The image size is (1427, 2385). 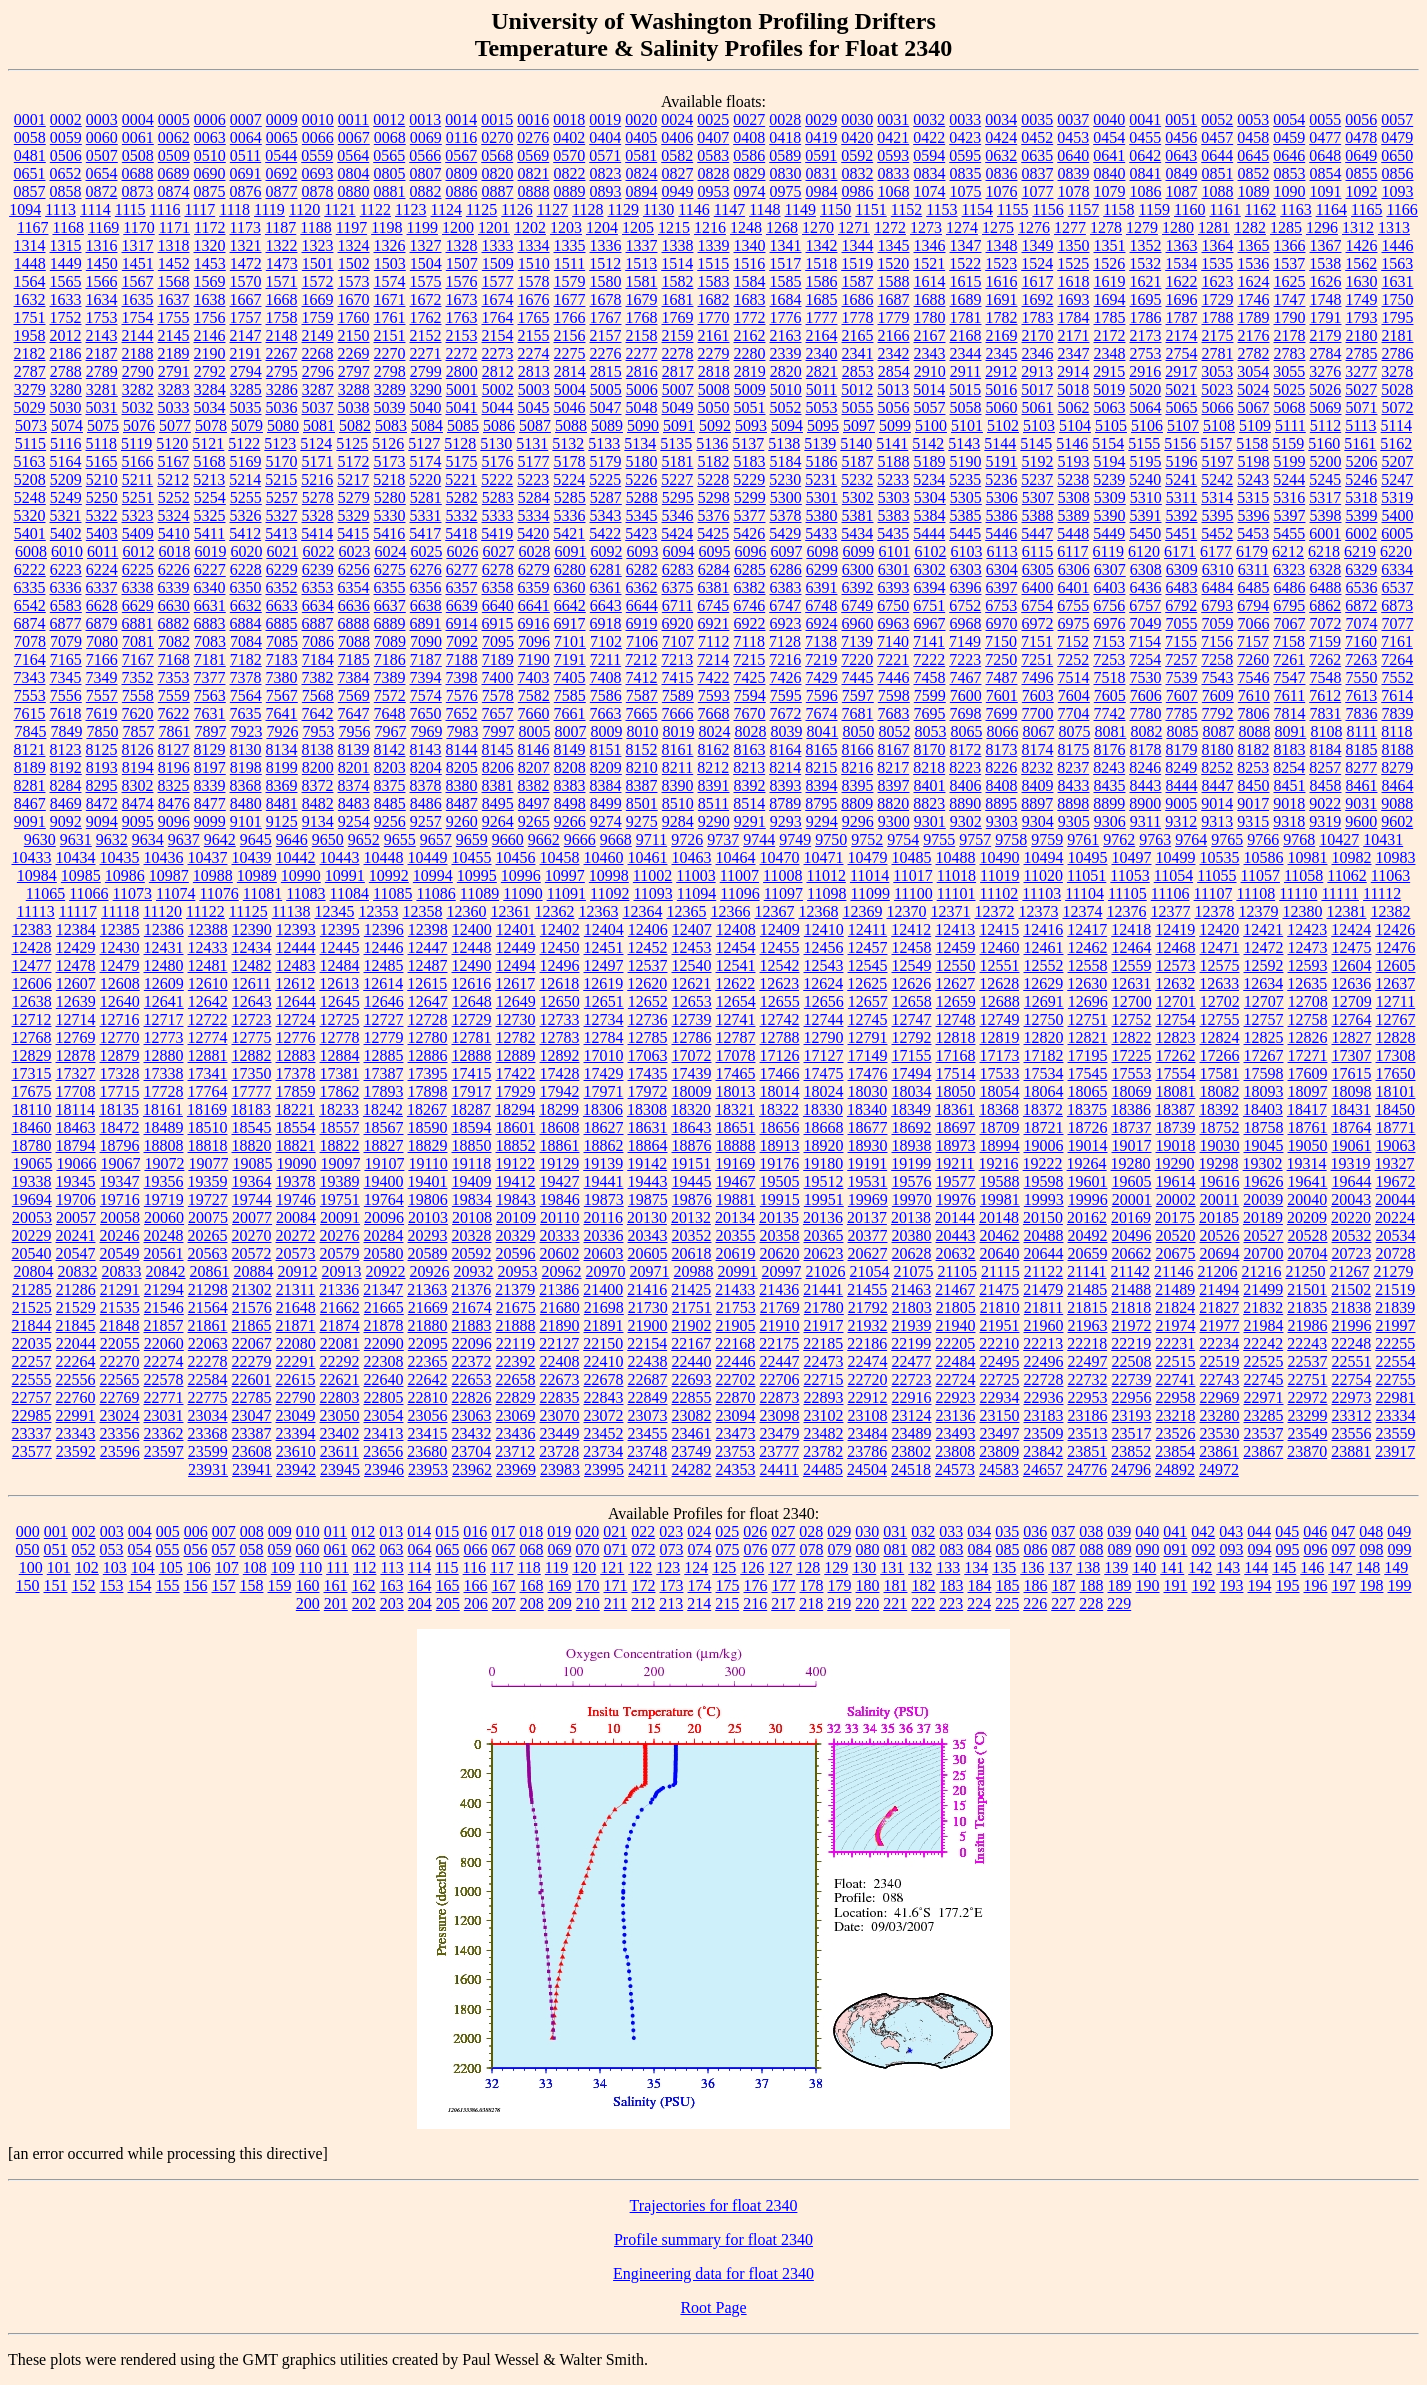 I want to click on 20833, so click(x=122, y=1271).